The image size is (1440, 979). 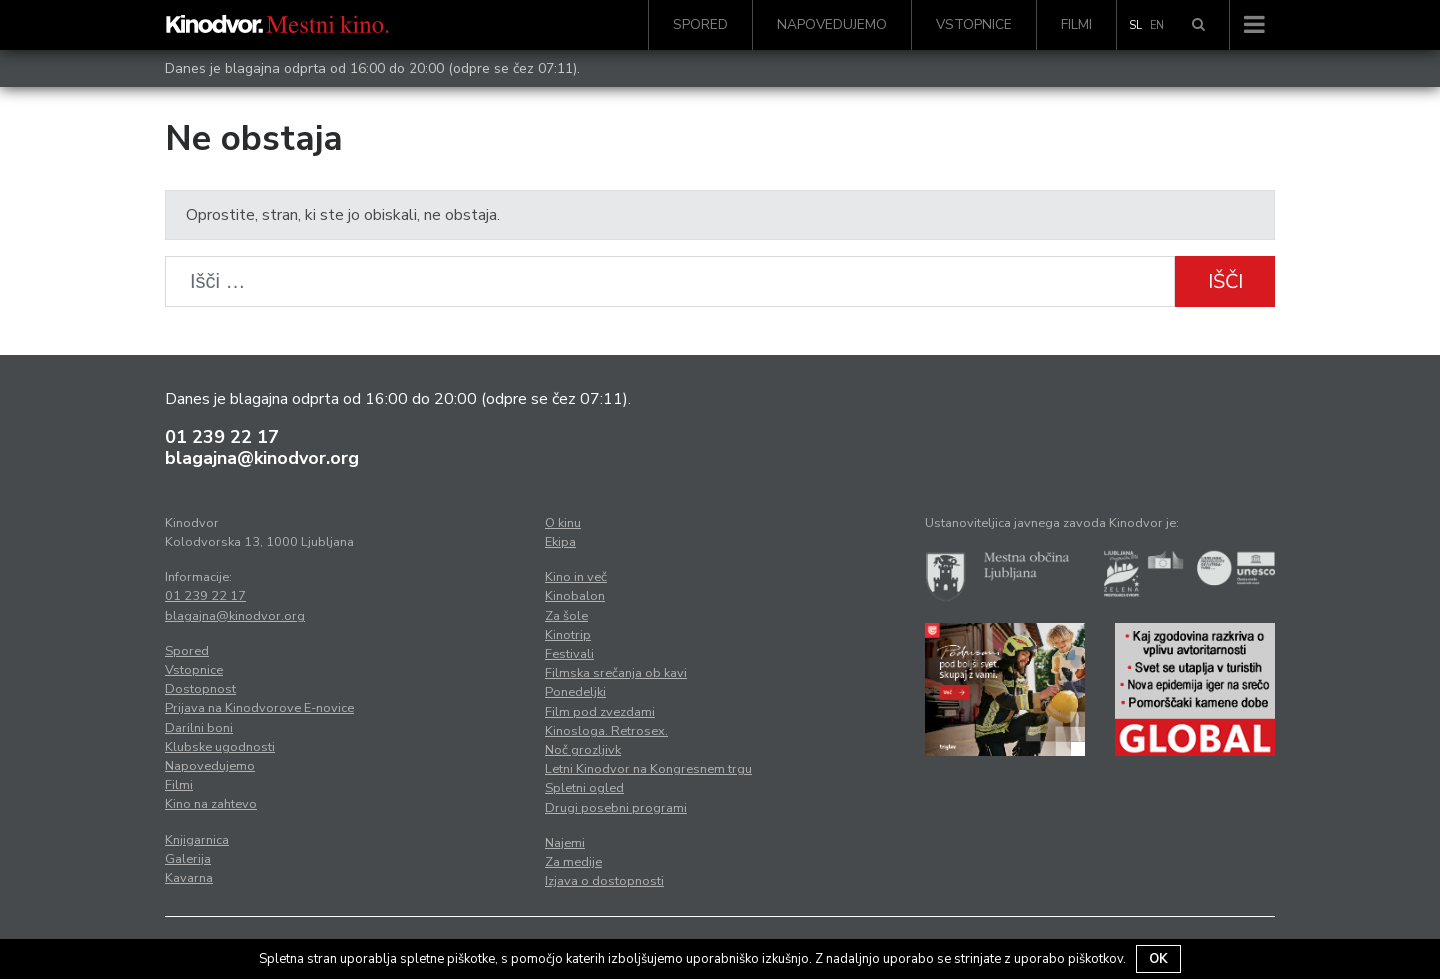 What do you see at coordinates (573, 862) in the screenshot?
I see `Za medije` at bounding box center [573, 862].